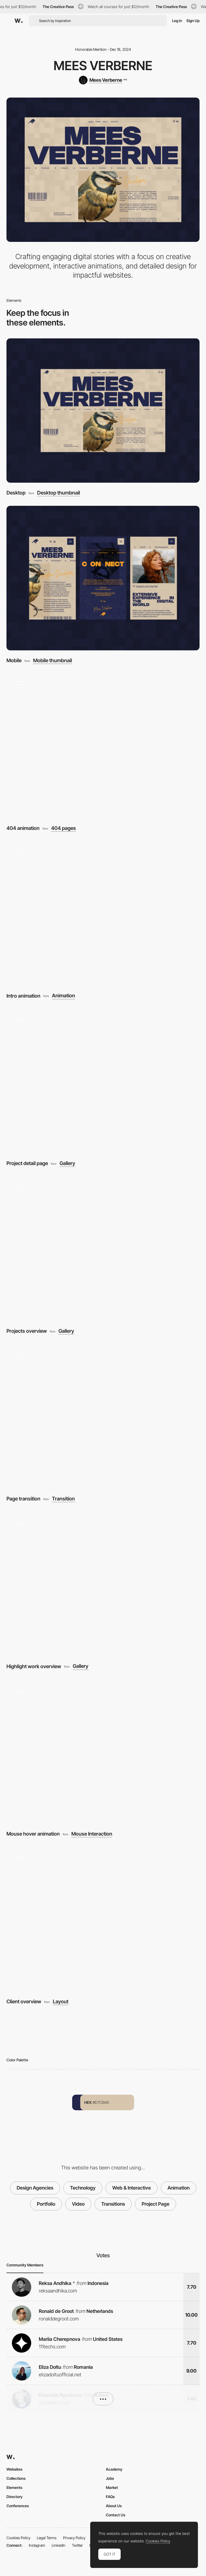  What do you see at coordinates (16, 2478) in the screenshot?
I see `Collections` at bounding box center [16, 2478].